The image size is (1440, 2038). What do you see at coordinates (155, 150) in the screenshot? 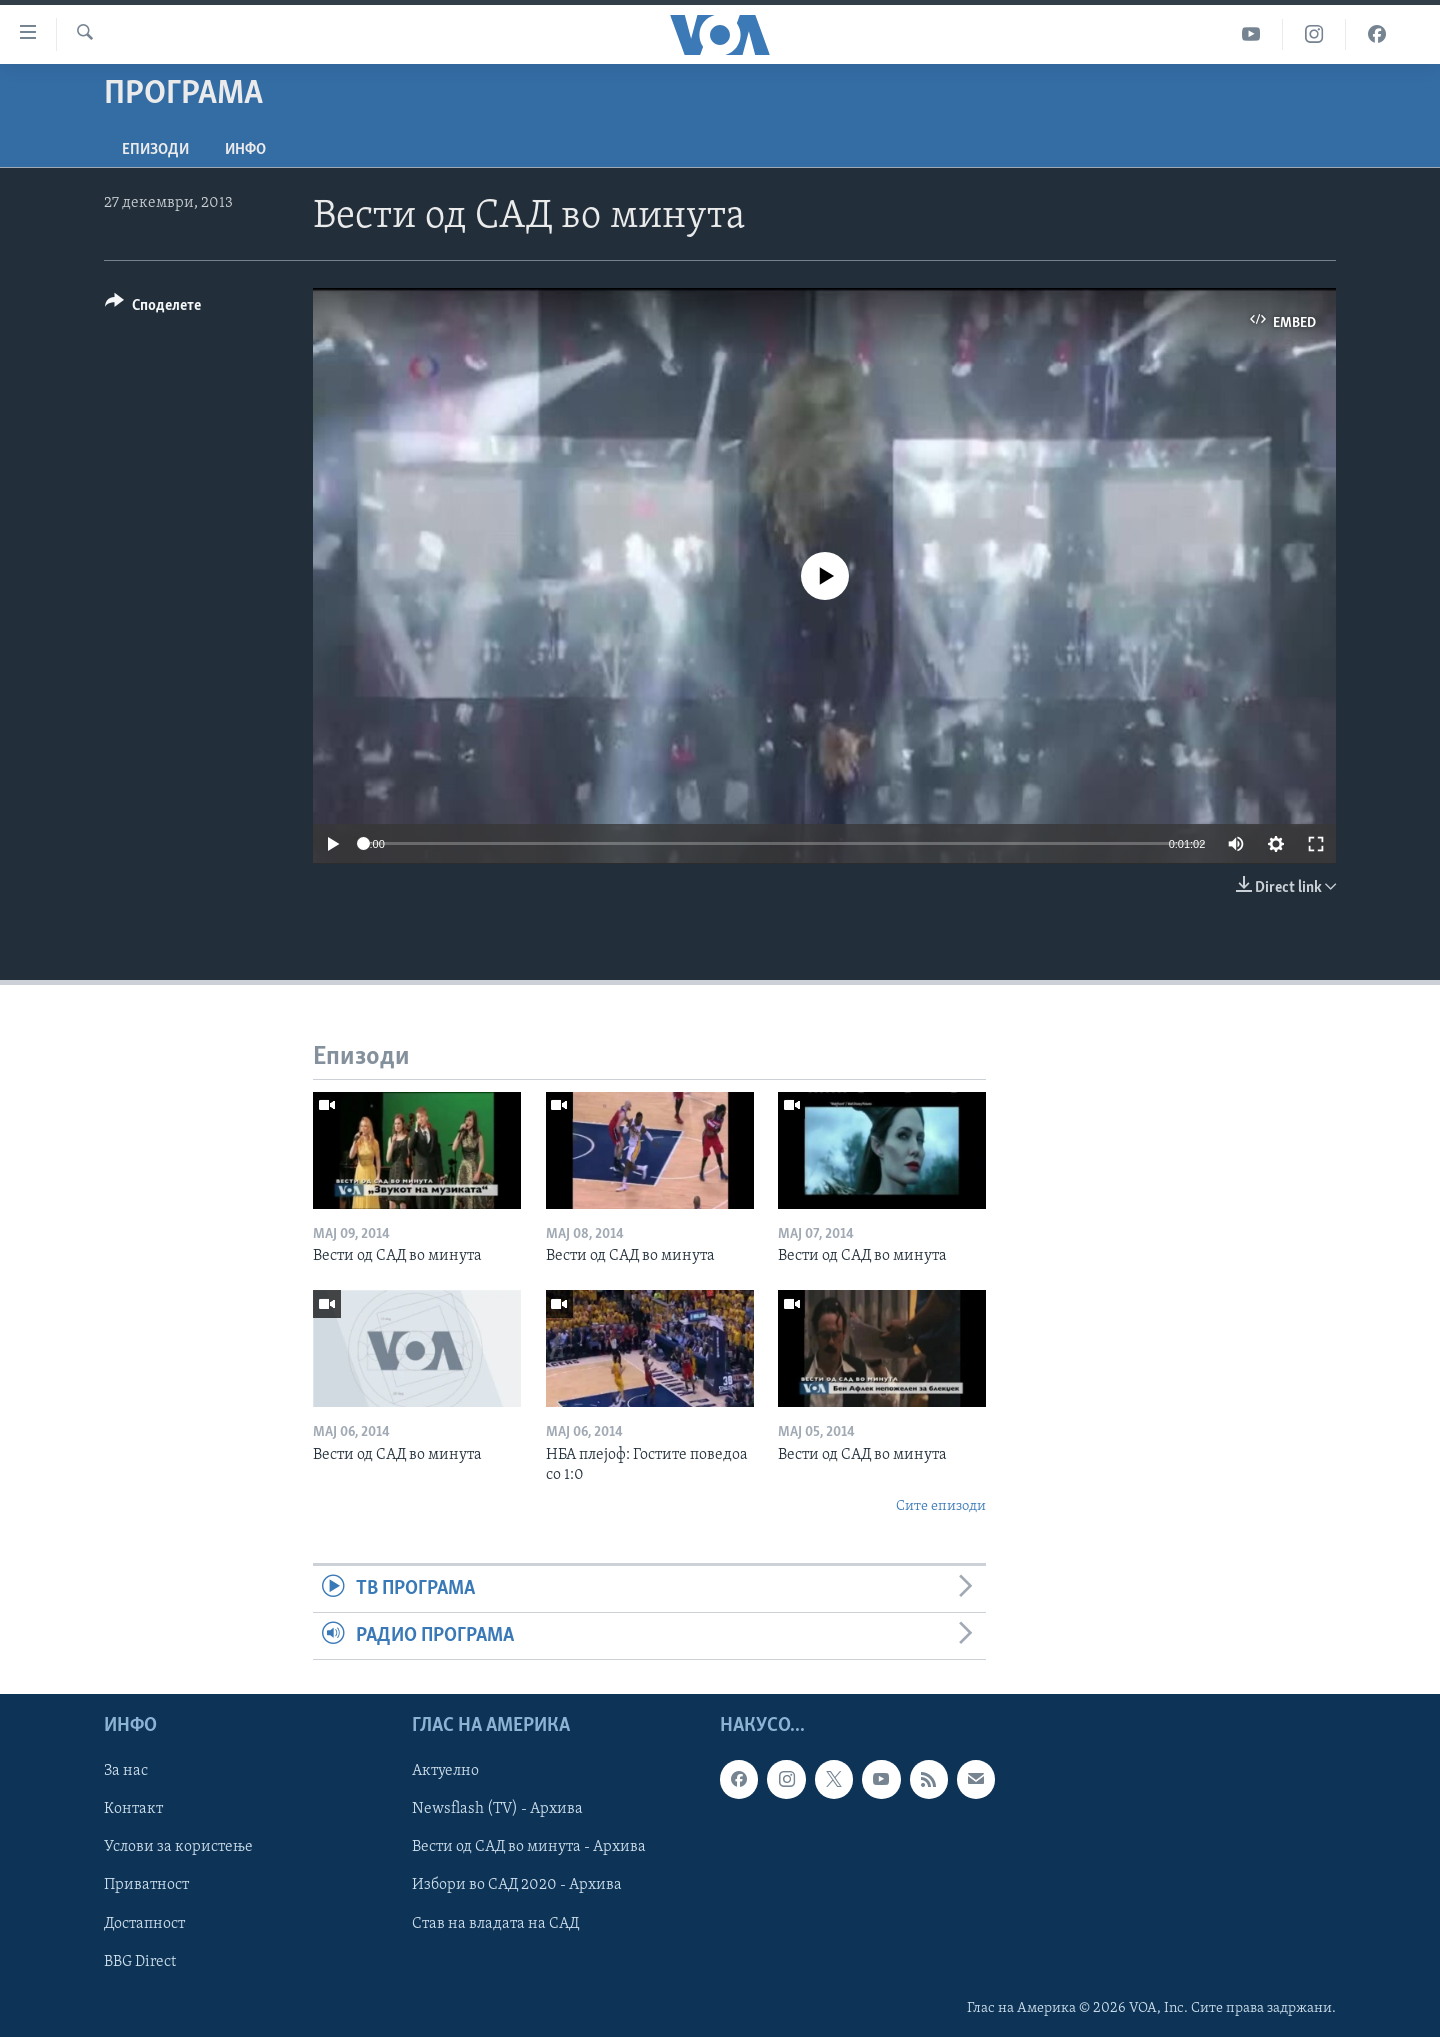
I see `Епизоди` at bounding box center [155, 150].